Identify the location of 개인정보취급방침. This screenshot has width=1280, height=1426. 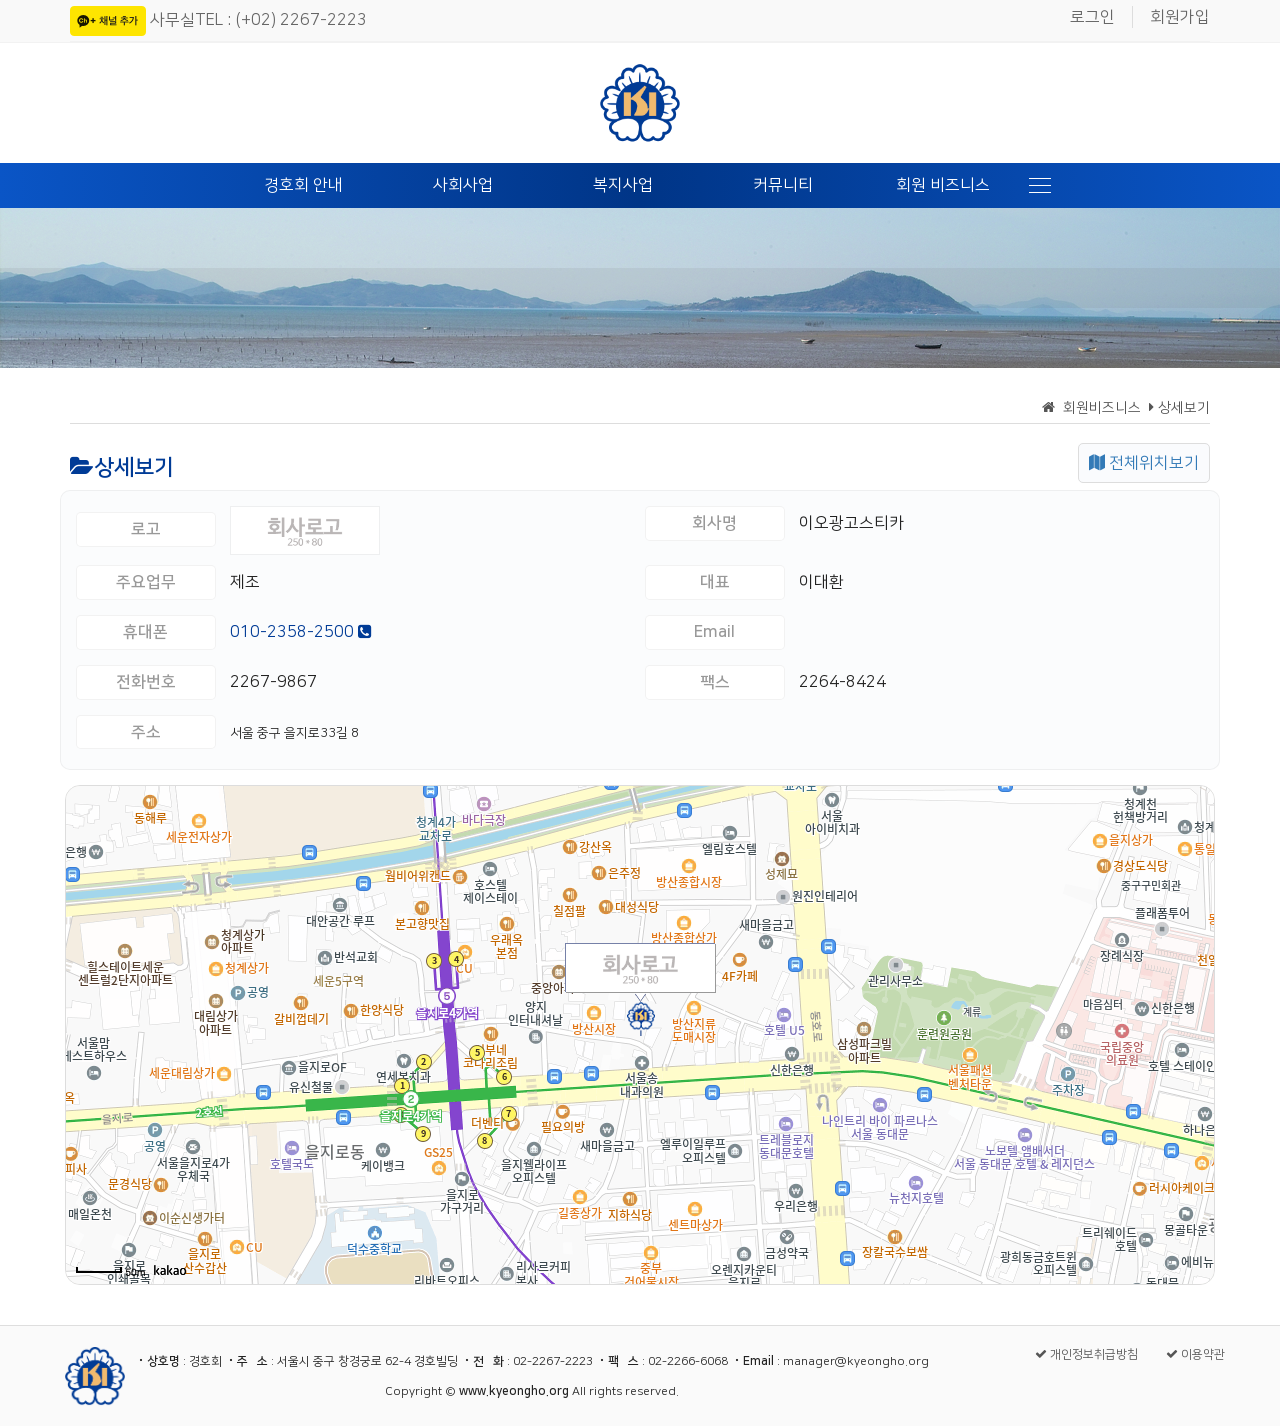
(1086, 1354).